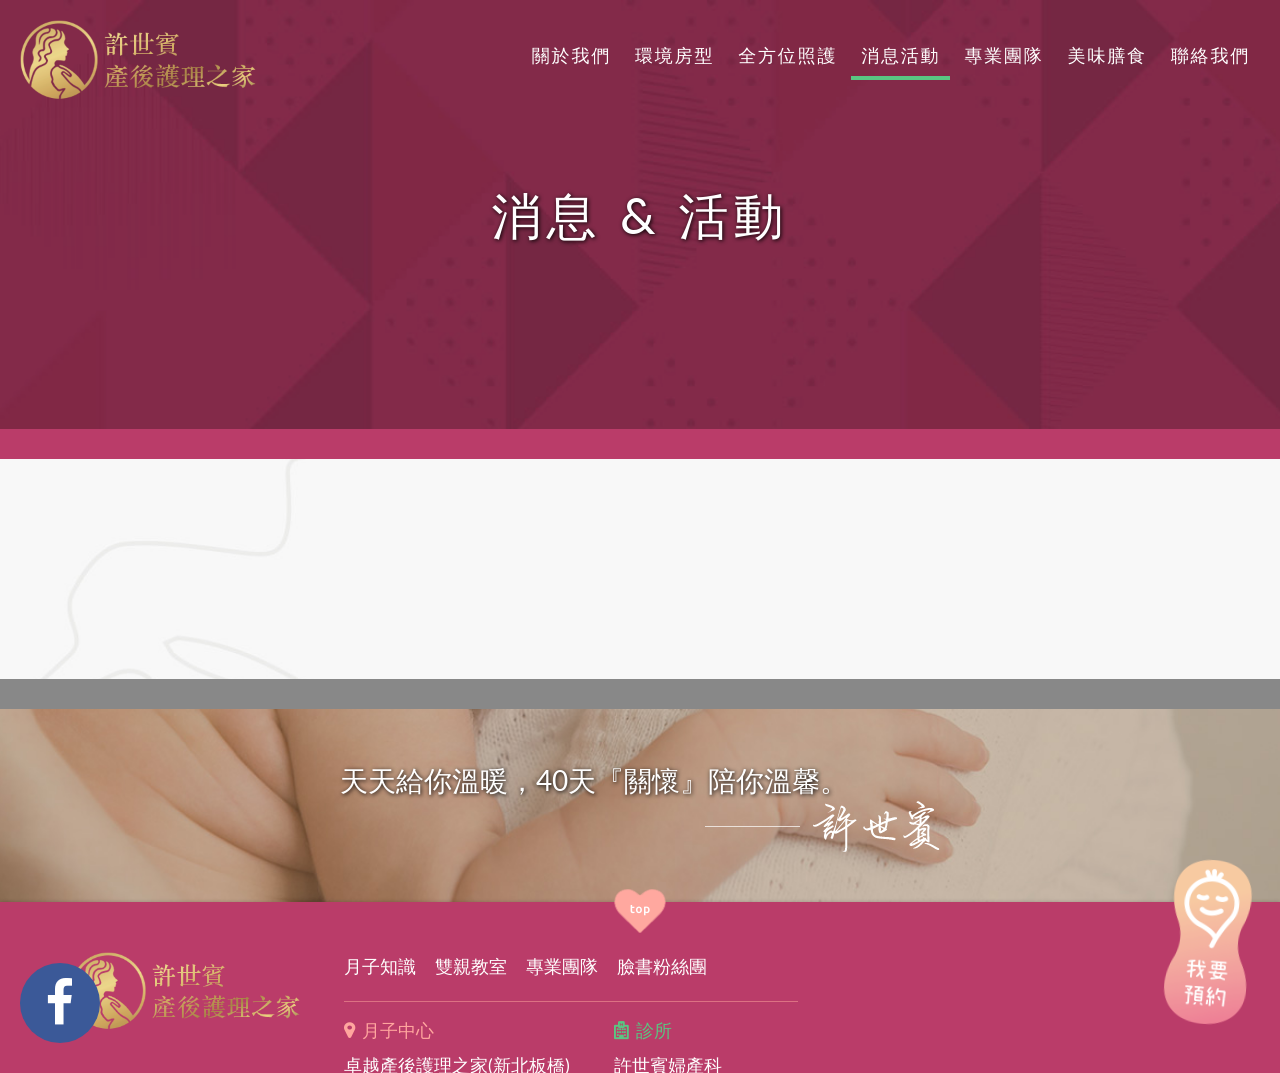 This screenshot has height=1073, width=1280. Describe the element at coordinates (571, 55) in the screenshot. I see `關於我們` at that location.